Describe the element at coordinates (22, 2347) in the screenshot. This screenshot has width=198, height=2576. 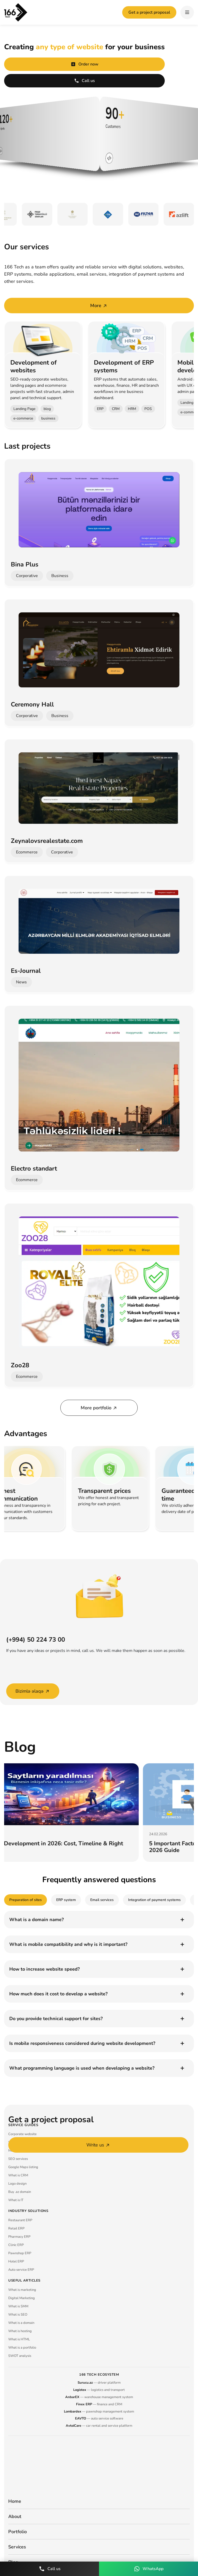
I see `What is a portfolio` at that location.